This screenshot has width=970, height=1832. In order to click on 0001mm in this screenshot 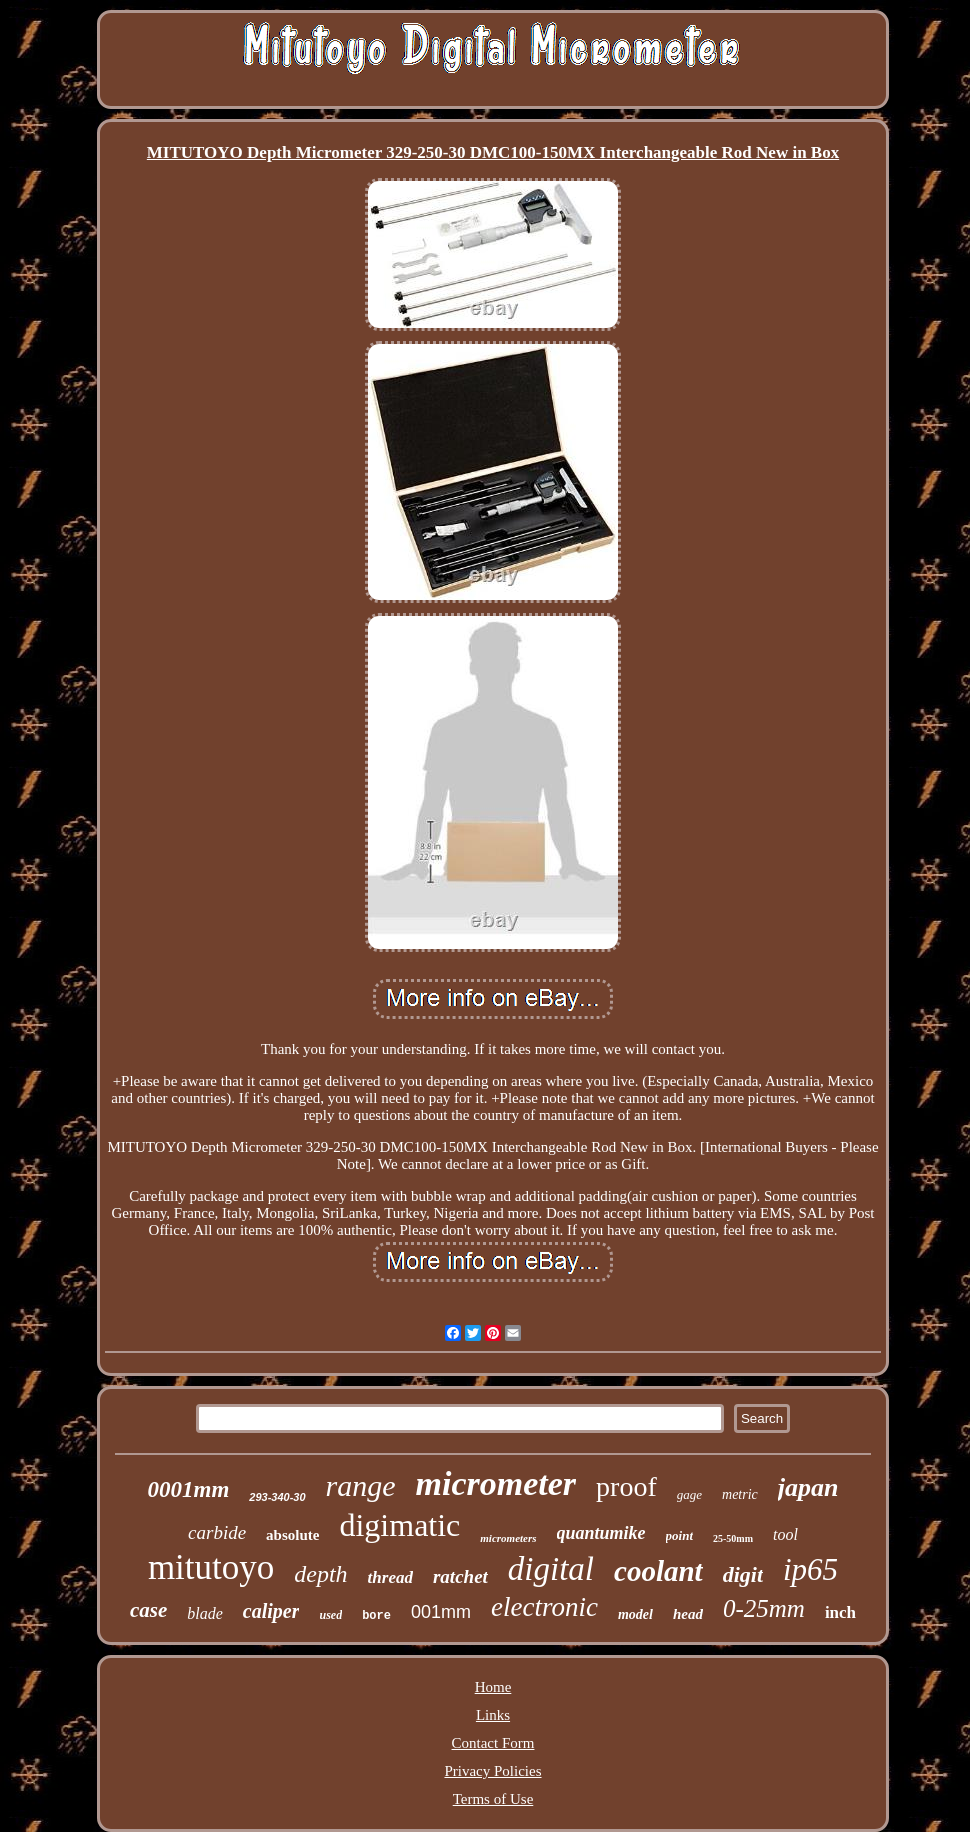, I will do `click(189, 1489)`.